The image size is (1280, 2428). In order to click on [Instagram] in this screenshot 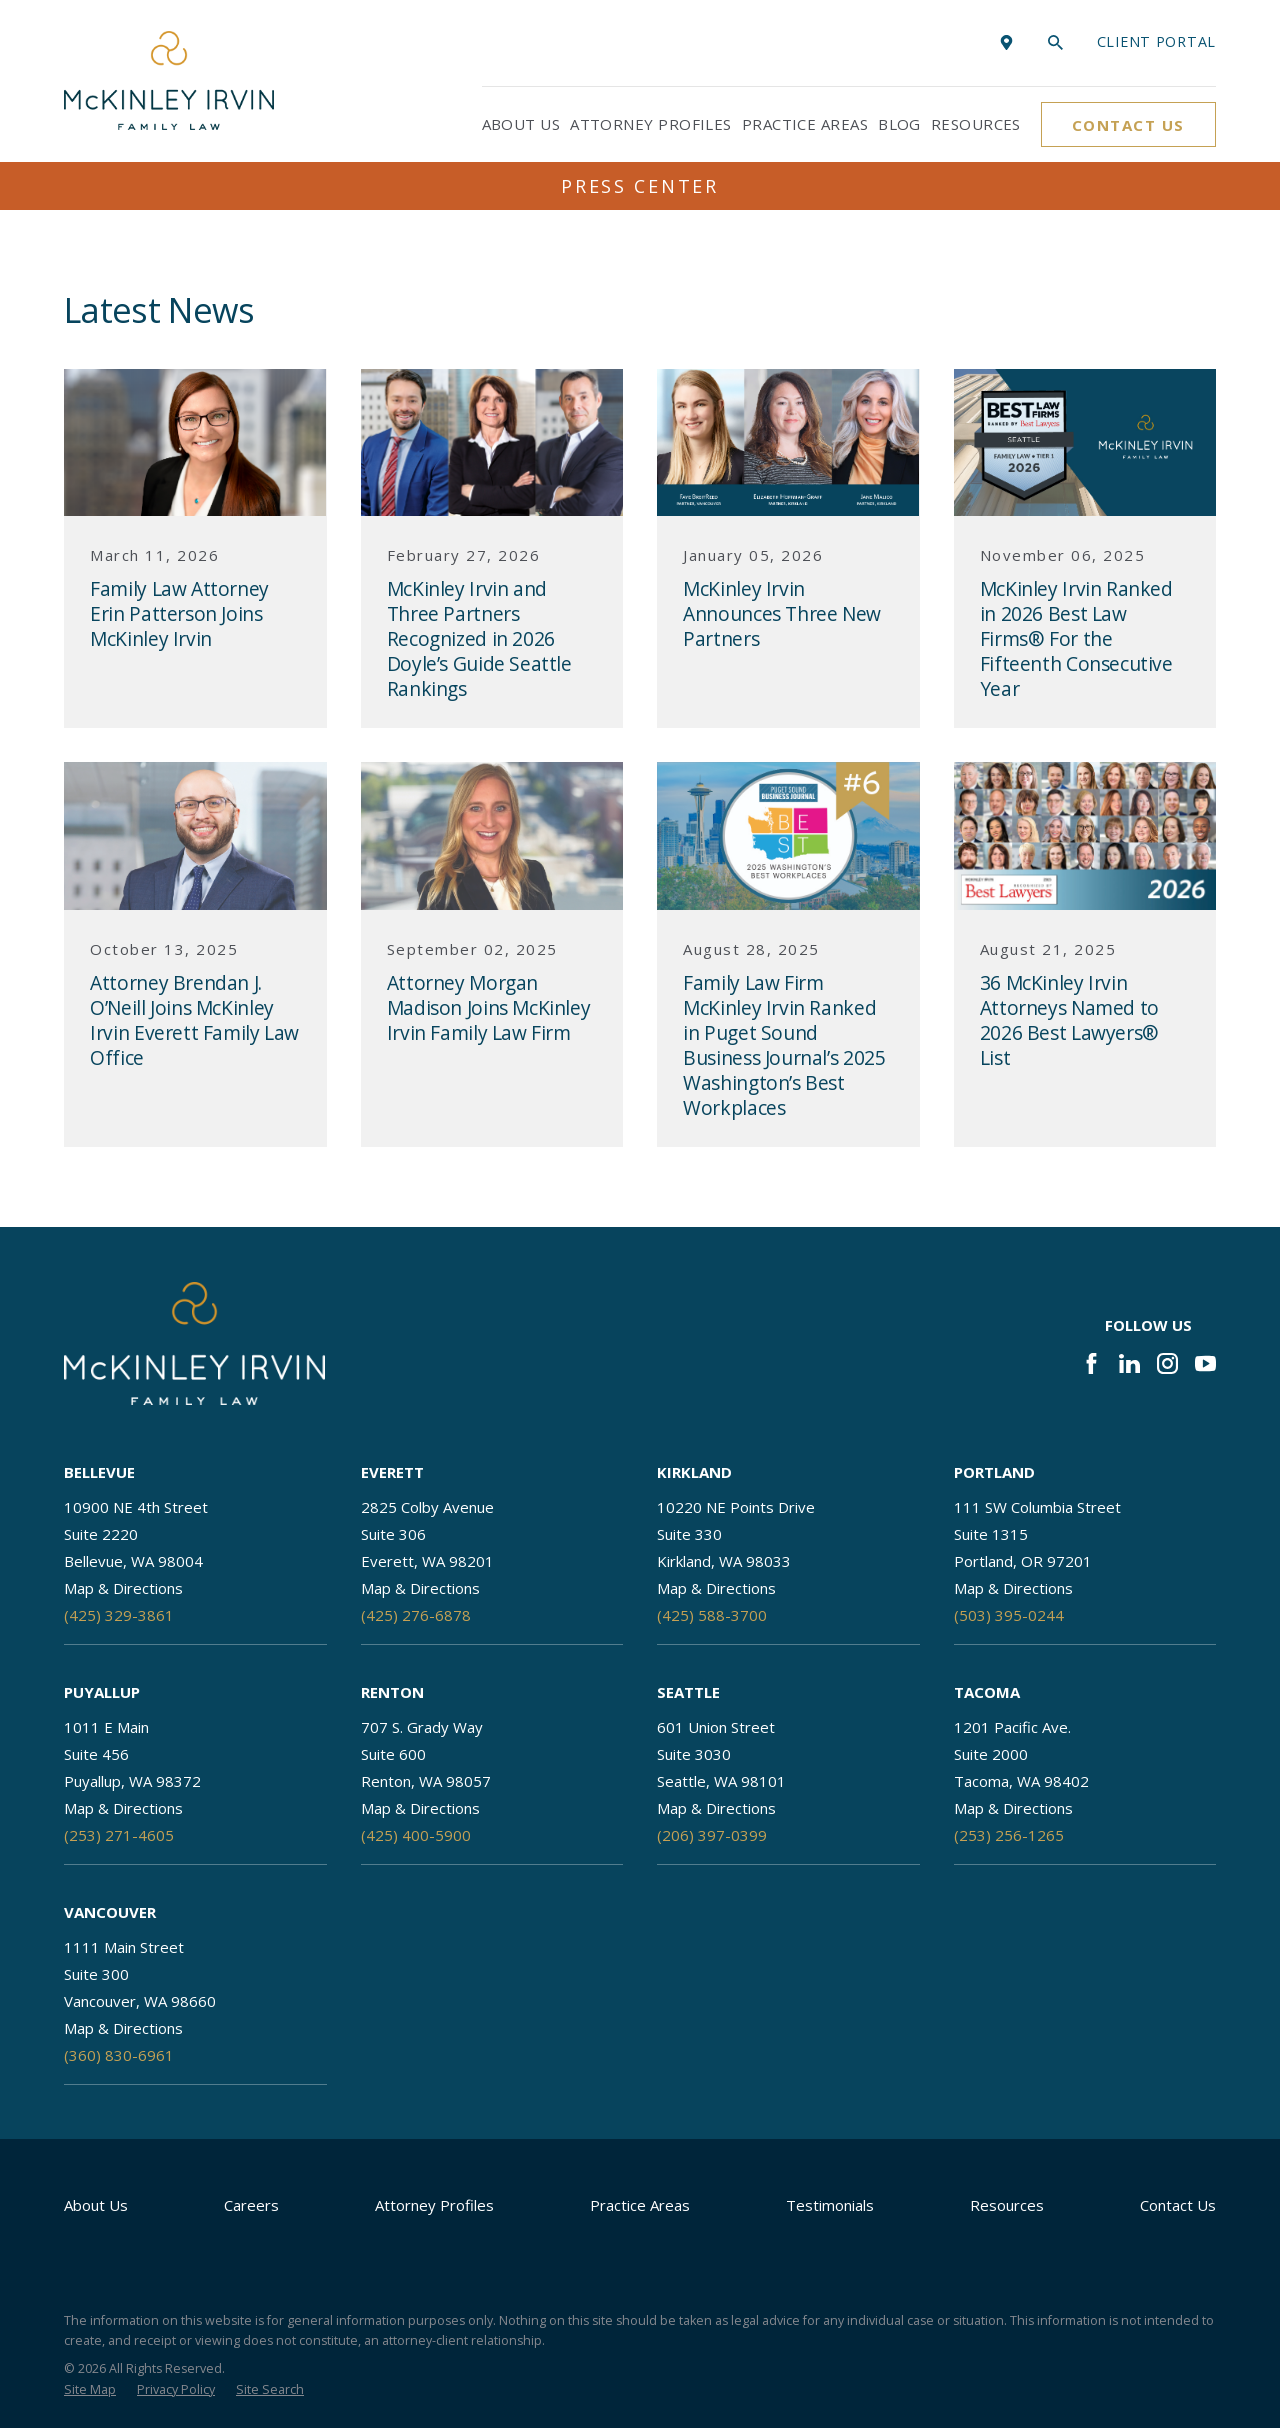, I will do `click(1167, 1363)`.